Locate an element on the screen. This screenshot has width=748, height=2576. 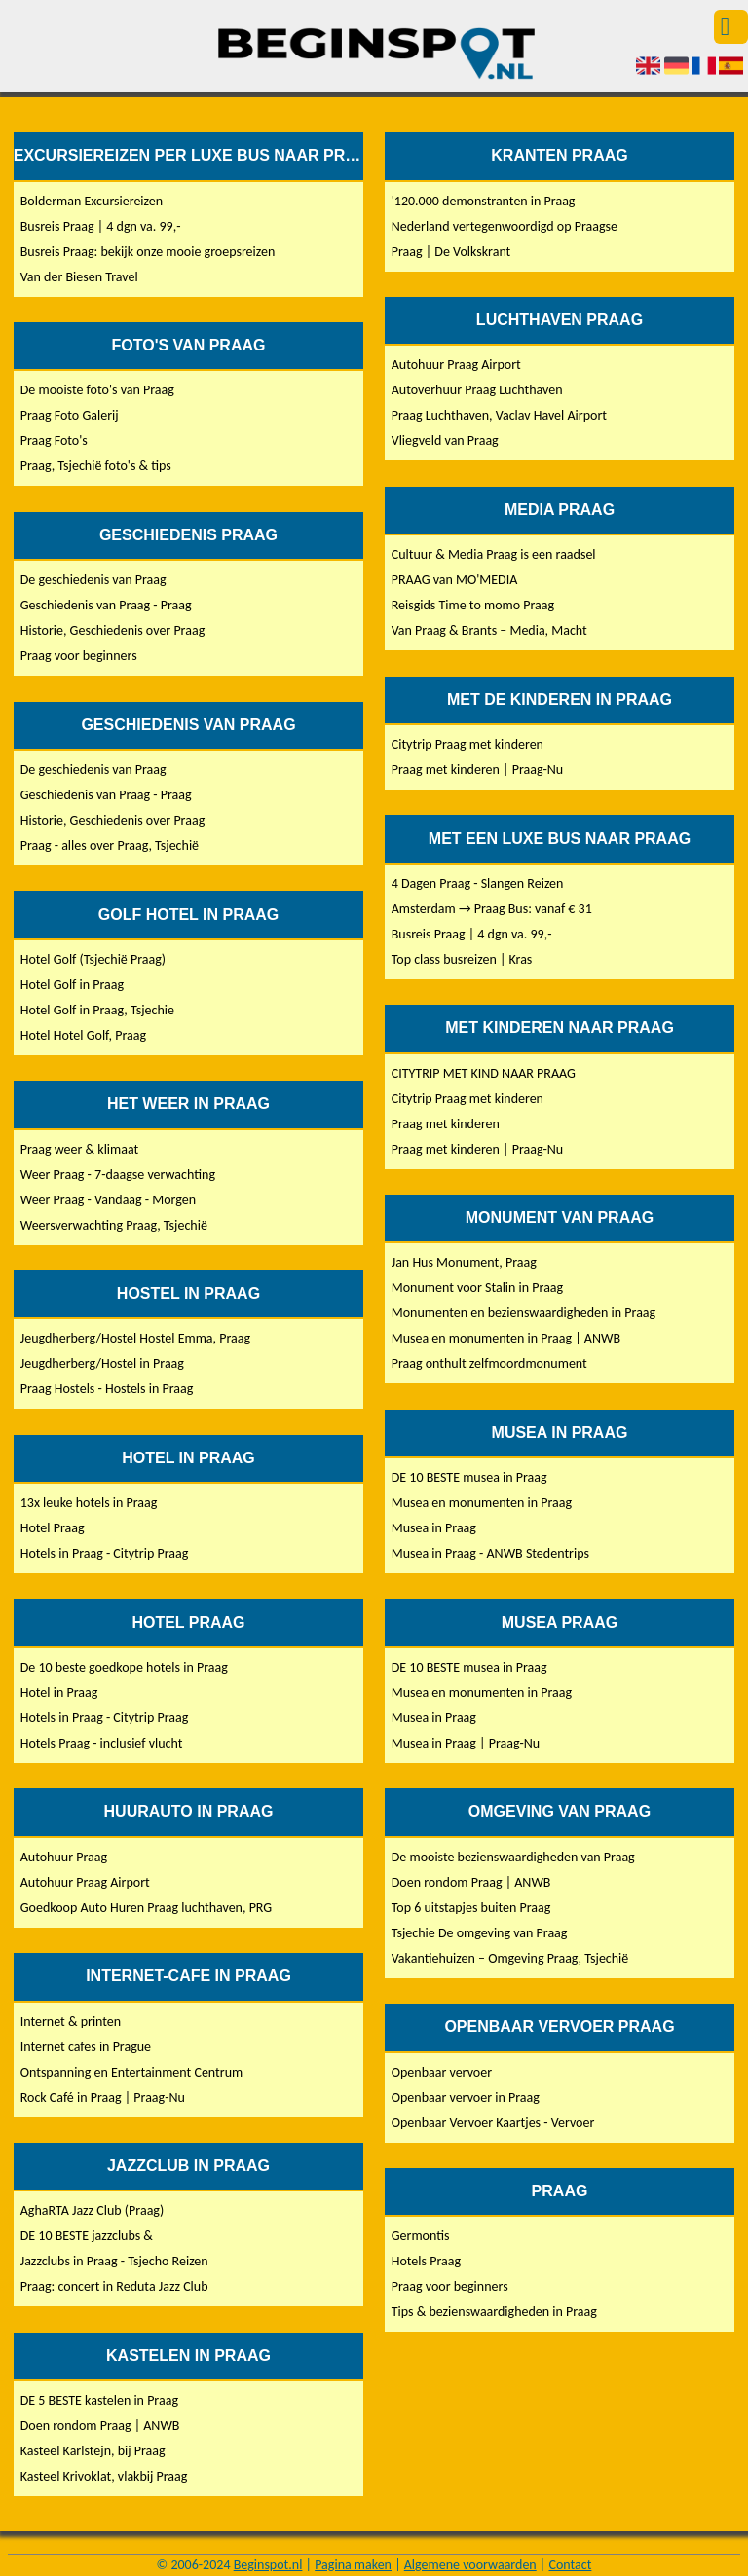
Weer Praag - Vandaag - Morgen is located at coordinates (108, 1200).